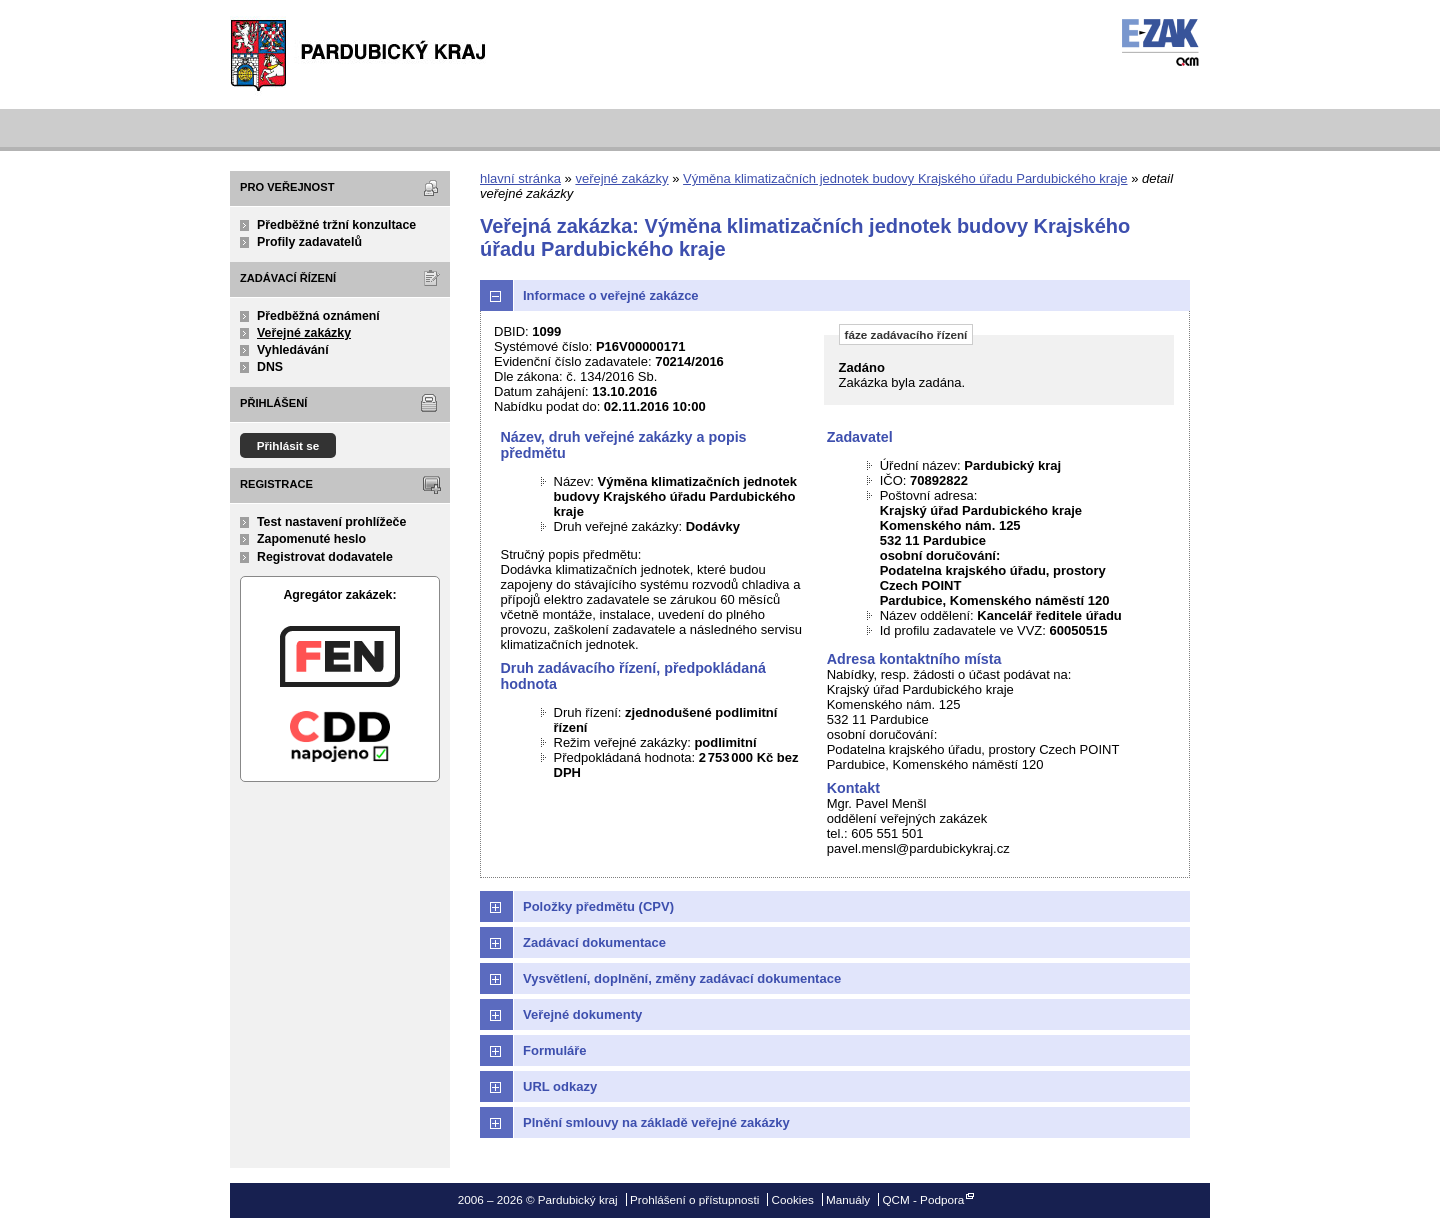 The width and height of the screenshot is (1440, 1218). What do you see at coordinates (331, 522) in the screenshot?
I see `Test nastavení prohlížeče` at bounding box center [331, 522].